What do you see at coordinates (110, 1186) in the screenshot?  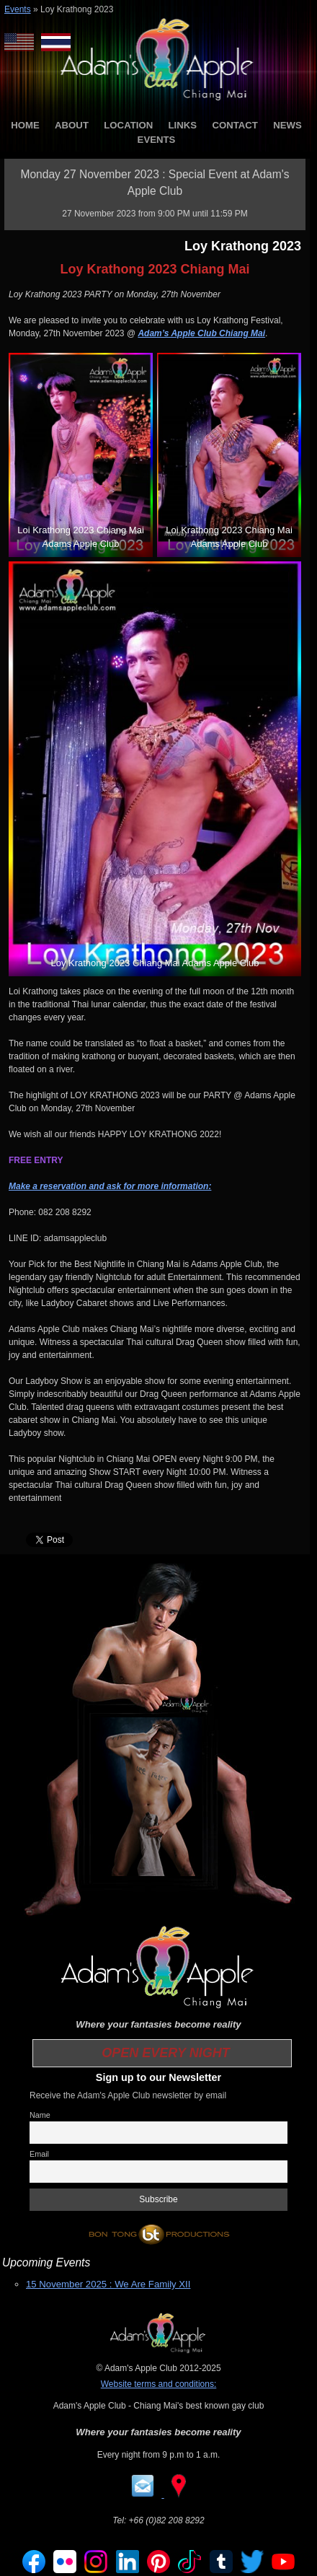 I see `Make a reservation and ask for more information:` at bounding box center [110, 1186].